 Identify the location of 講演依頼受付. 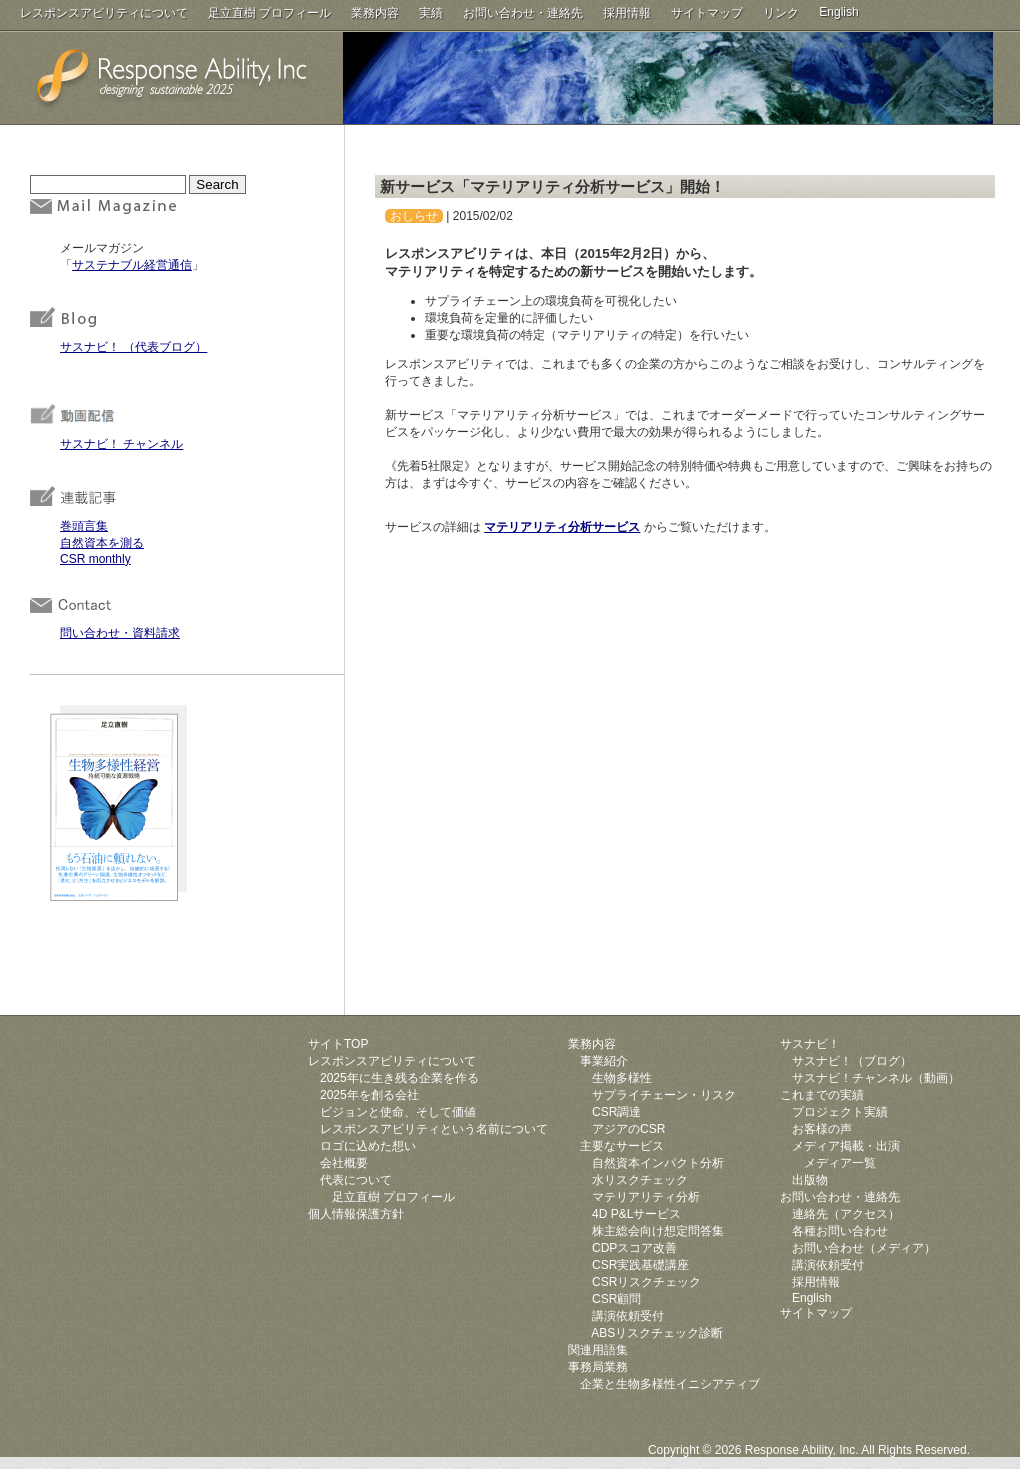
(628, 1316).